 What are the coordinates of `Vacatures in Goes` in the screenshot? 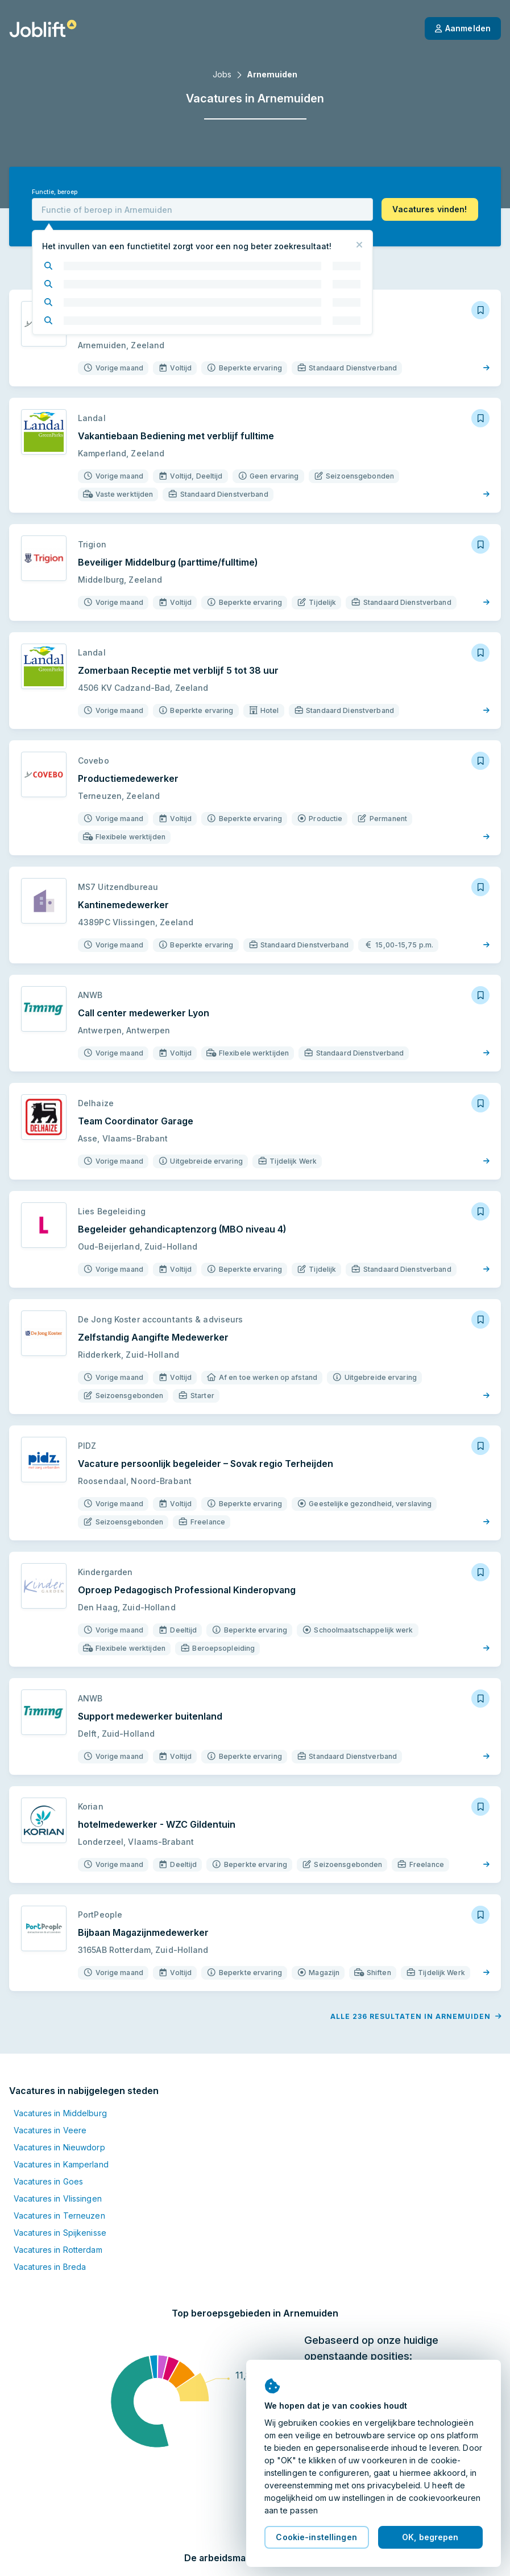 It's located at (48, 2181).